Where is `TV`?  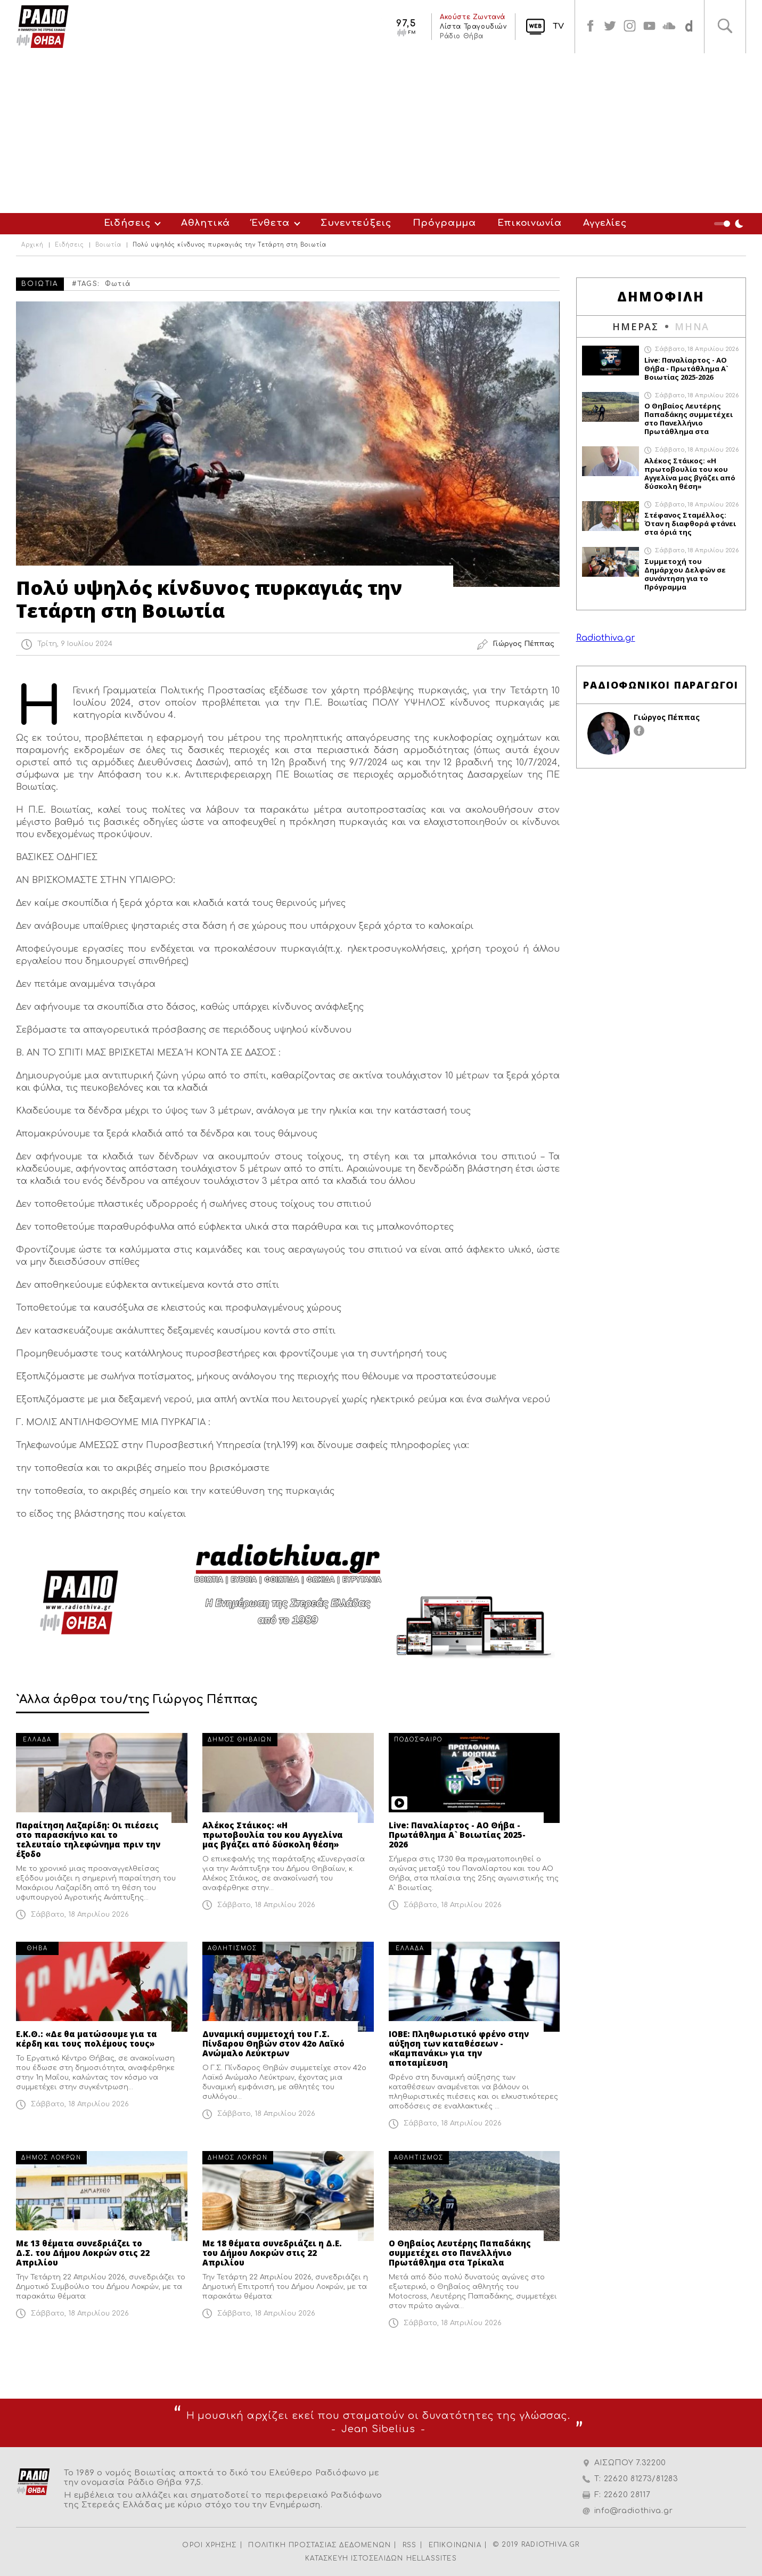
TV is located at coordinates (547, 26).